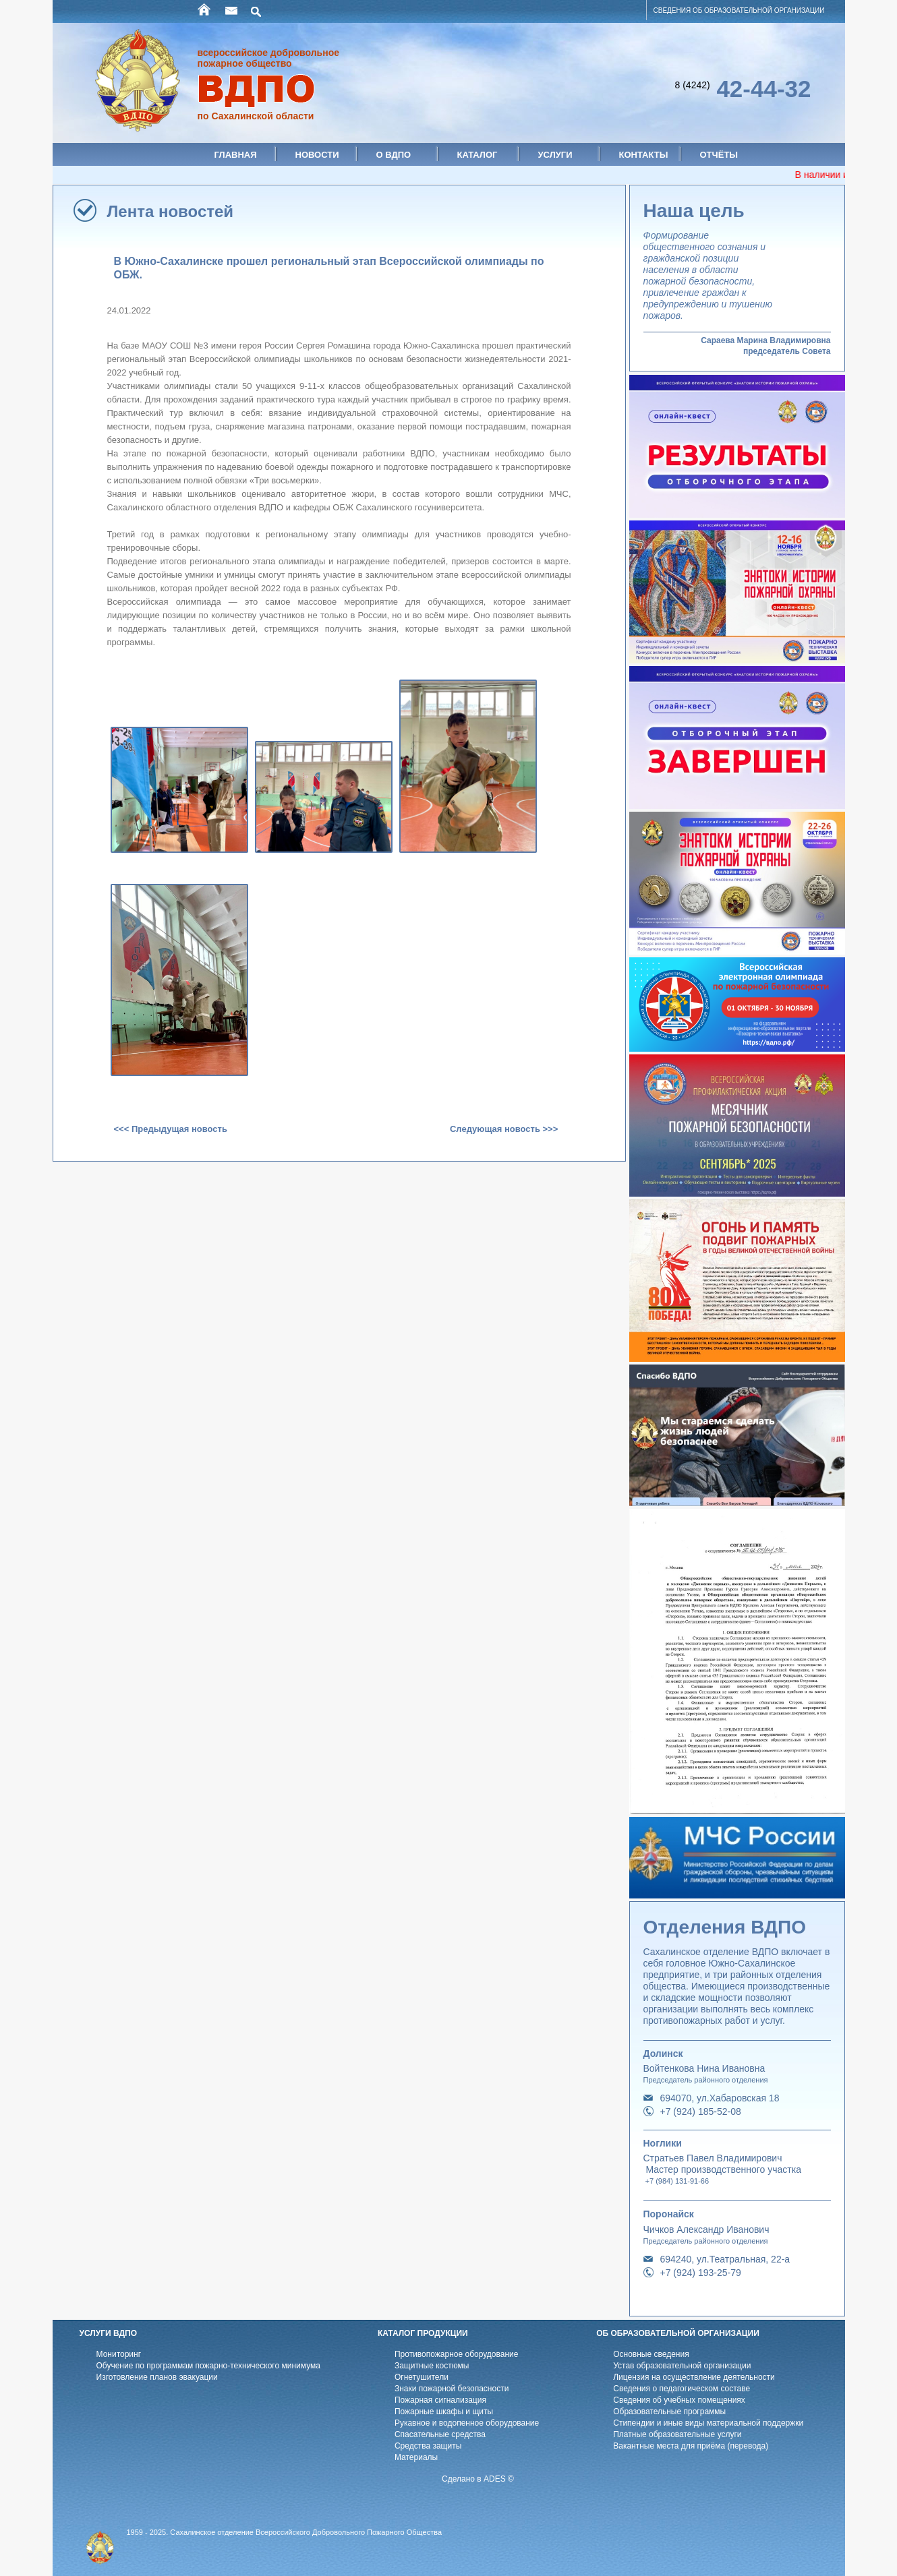  What do you see at coordinates (669, 2411) in the screenshot?
I see `Образовательные программы` at bounding box center [669, 2411].